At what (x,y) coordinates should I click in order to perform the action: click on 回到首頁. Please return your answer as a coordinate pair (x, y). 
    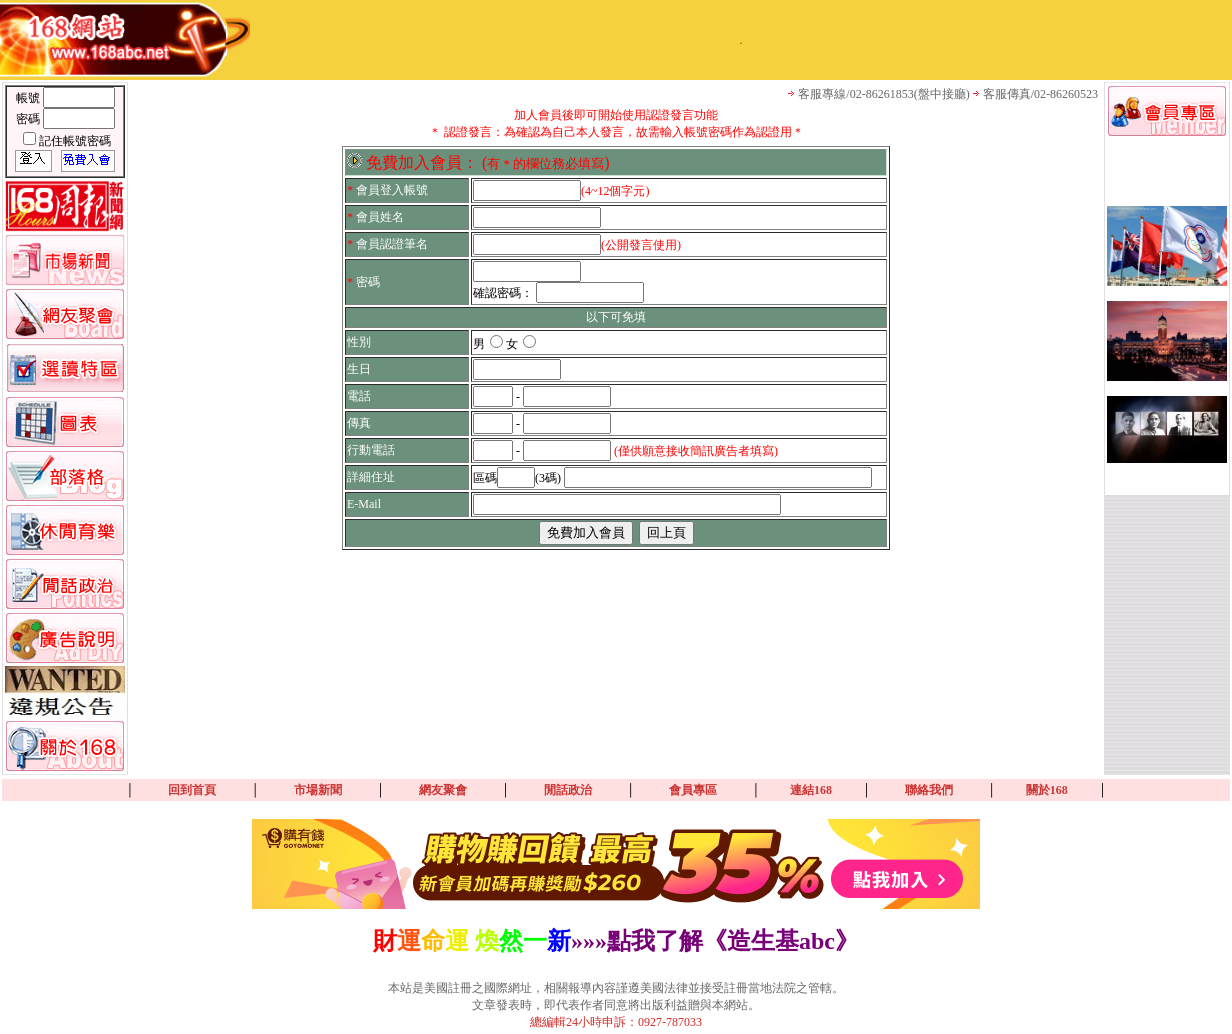
    Looking at the image, I should click on (192, 790).